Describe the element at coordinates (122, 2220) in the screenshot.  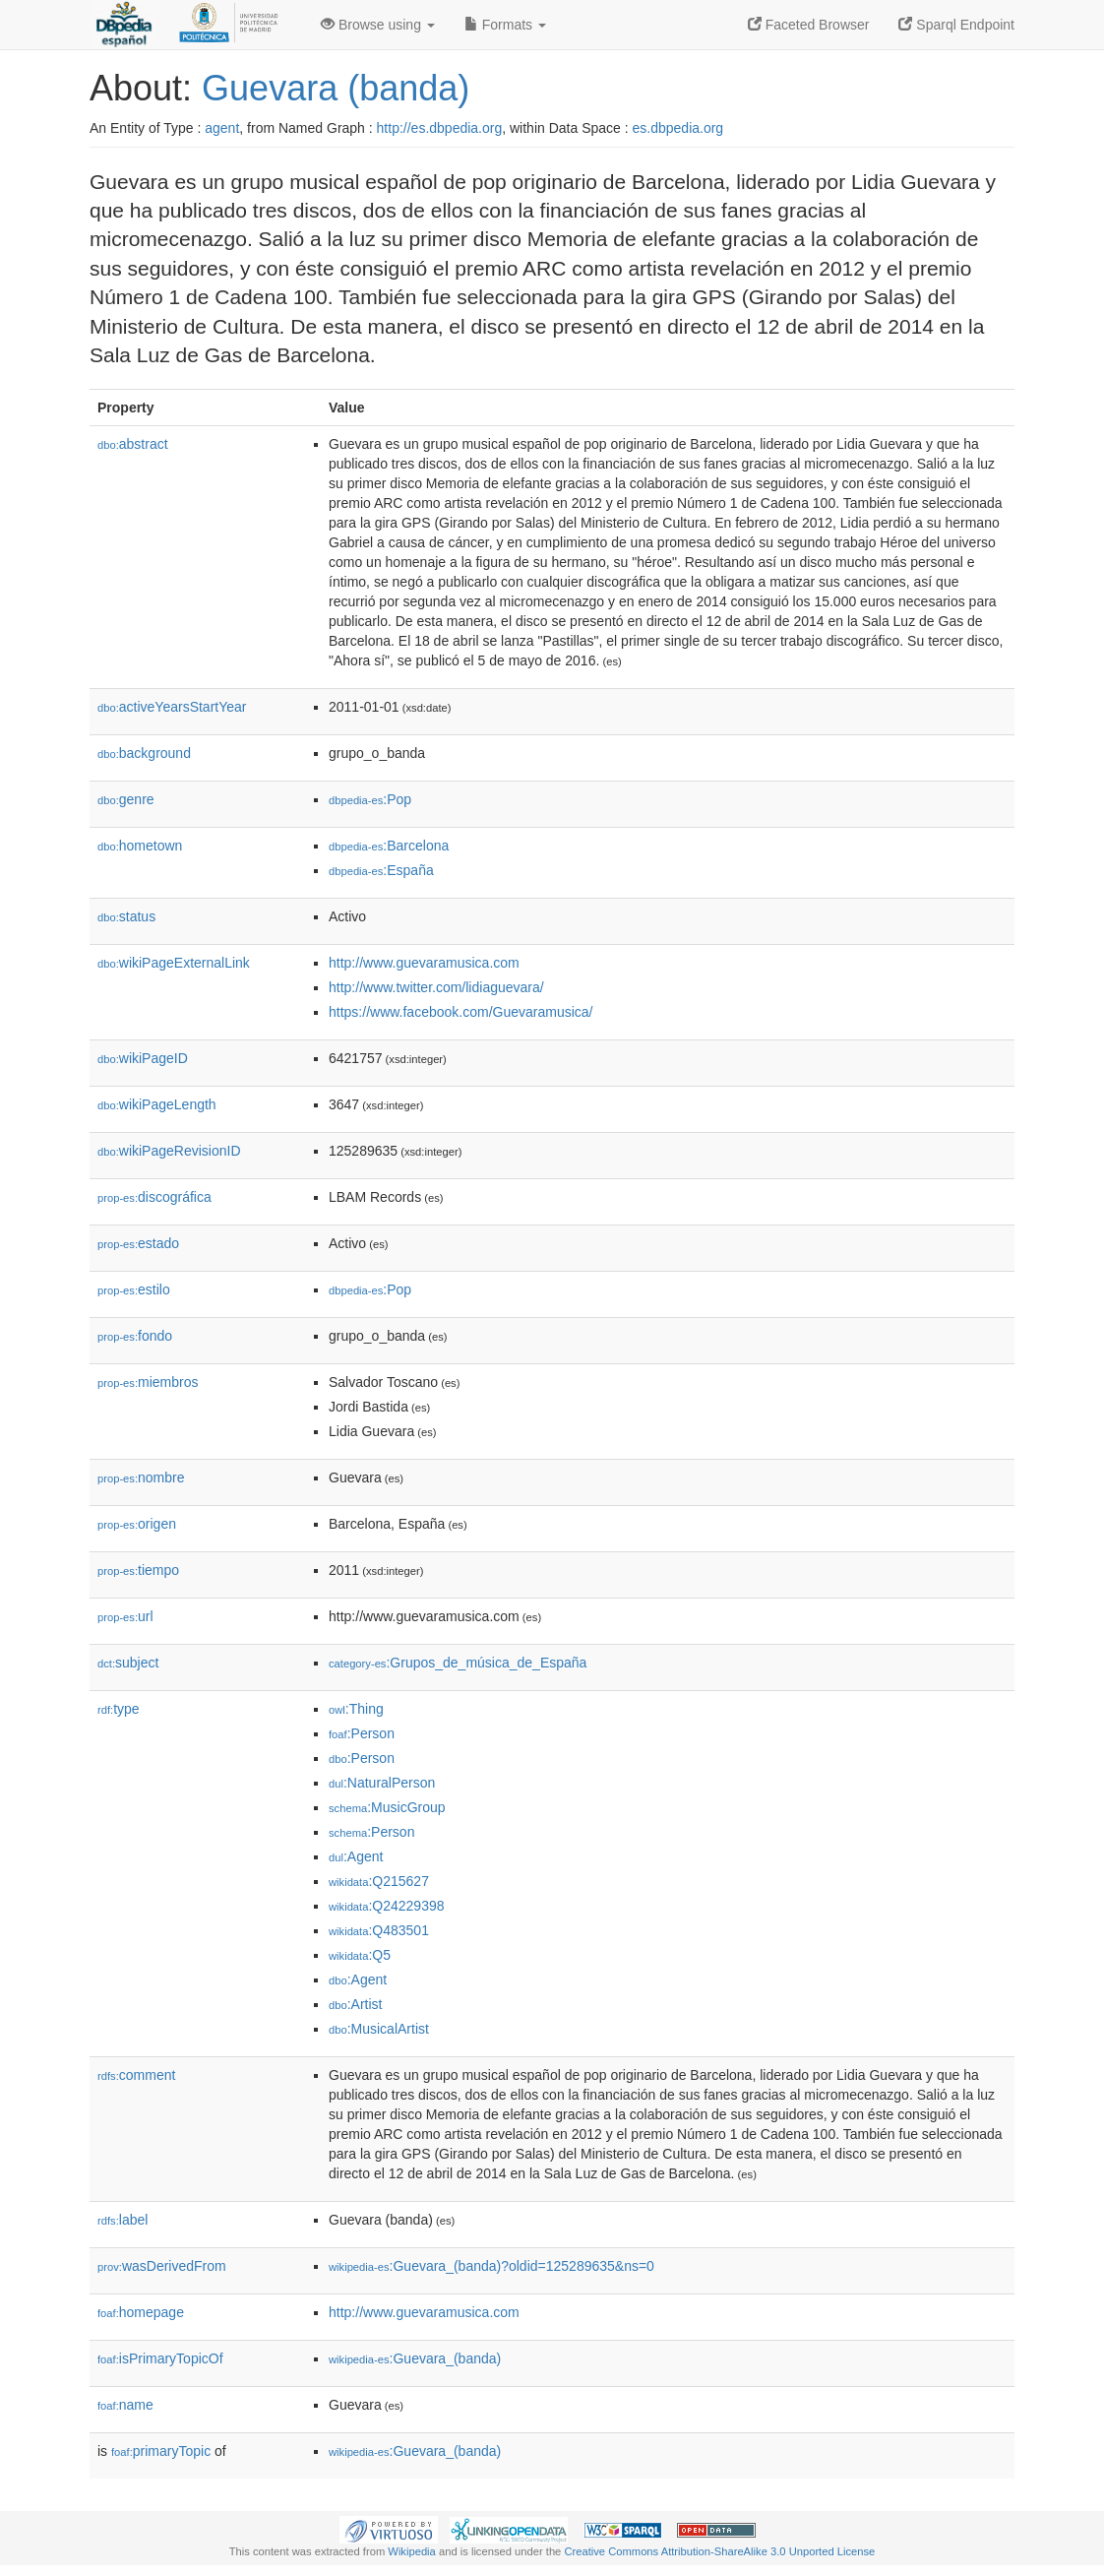
I see `label` at that location.